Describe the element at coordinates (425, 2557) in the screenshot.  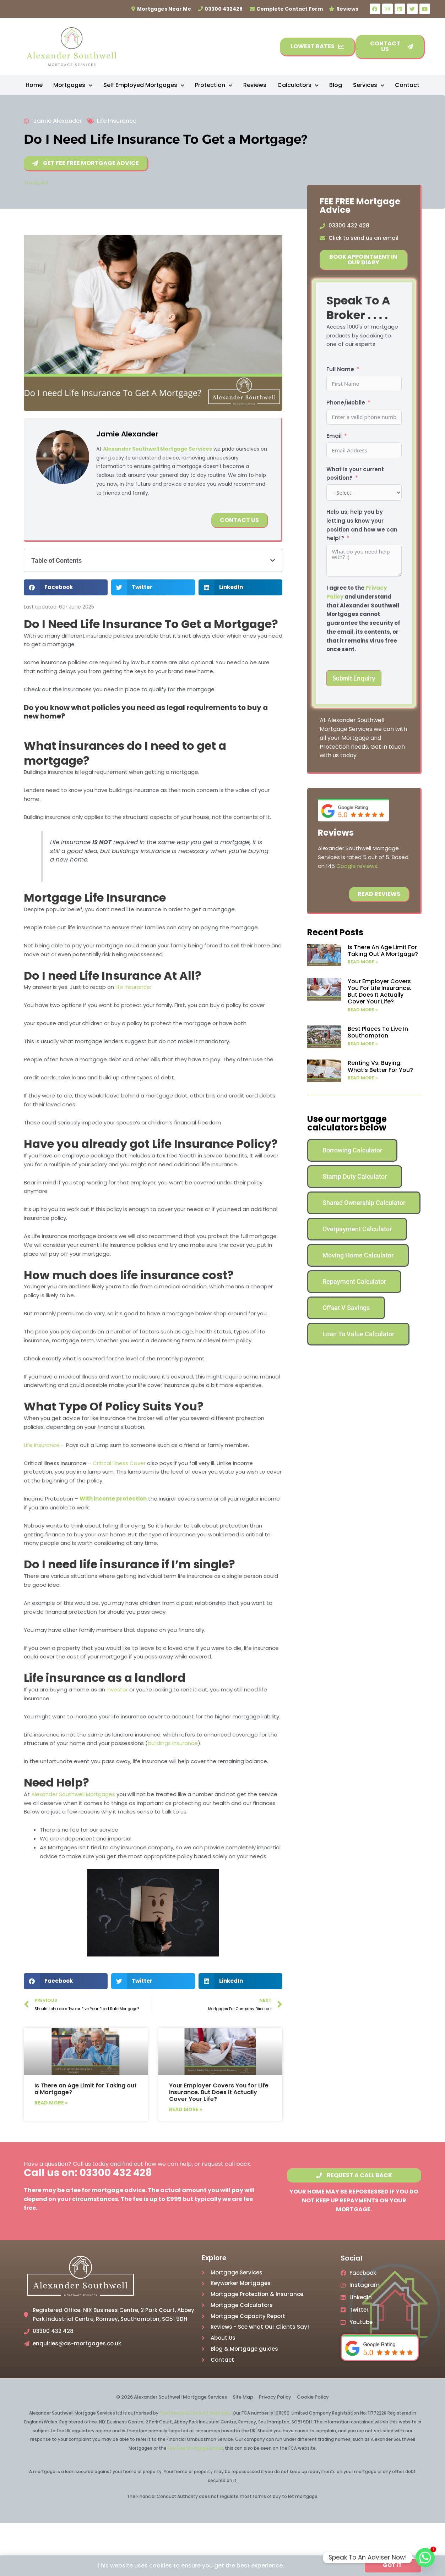
I see `[Whatsapp]` at that location.